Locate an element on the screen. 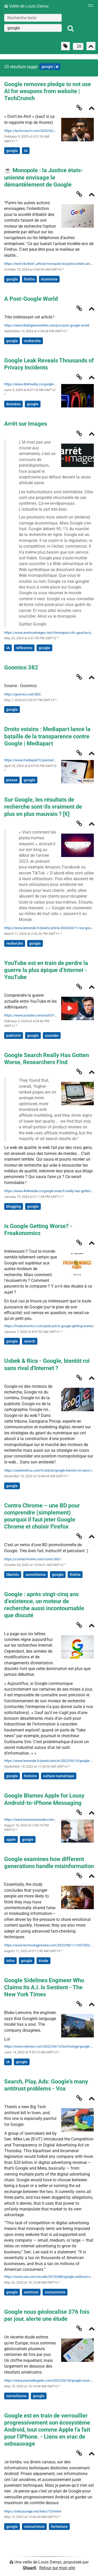  histoire is located at coordinates (30, 1776).